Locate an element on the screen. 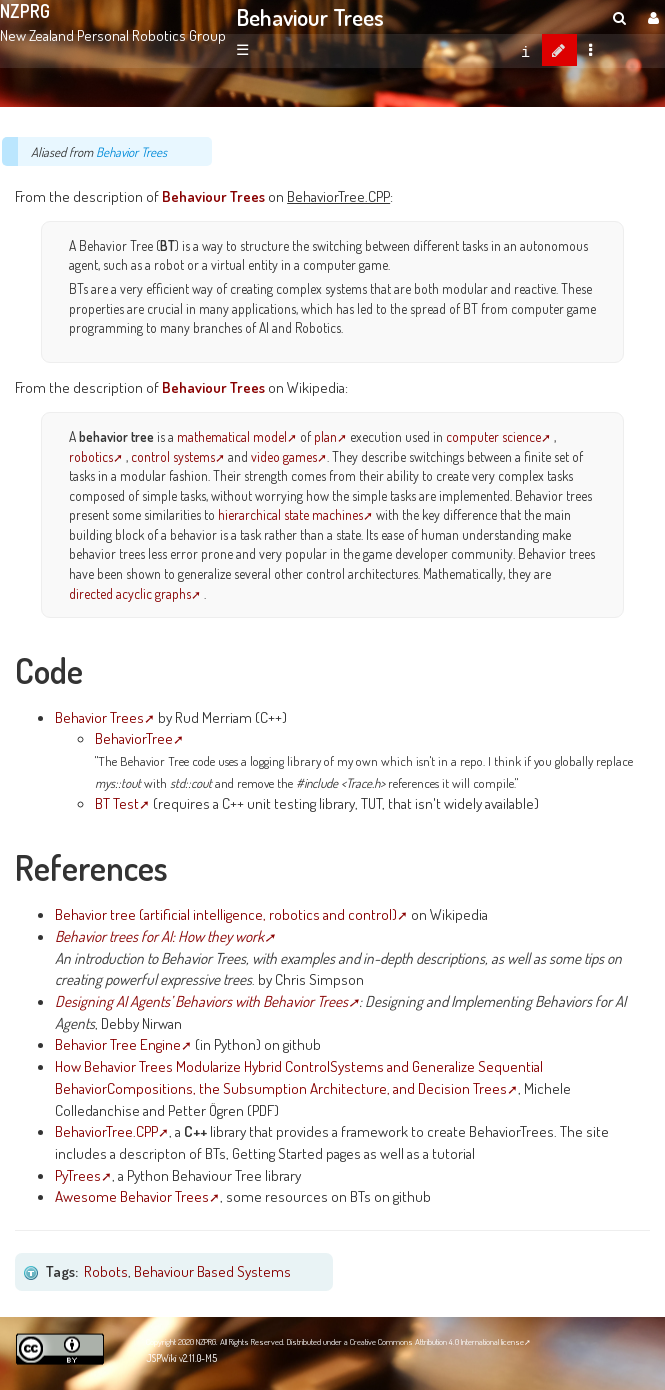 Image resolution: width=665 pixels, height=1390 pixels. Behaviour Trees is located at coordinates (310, 17).